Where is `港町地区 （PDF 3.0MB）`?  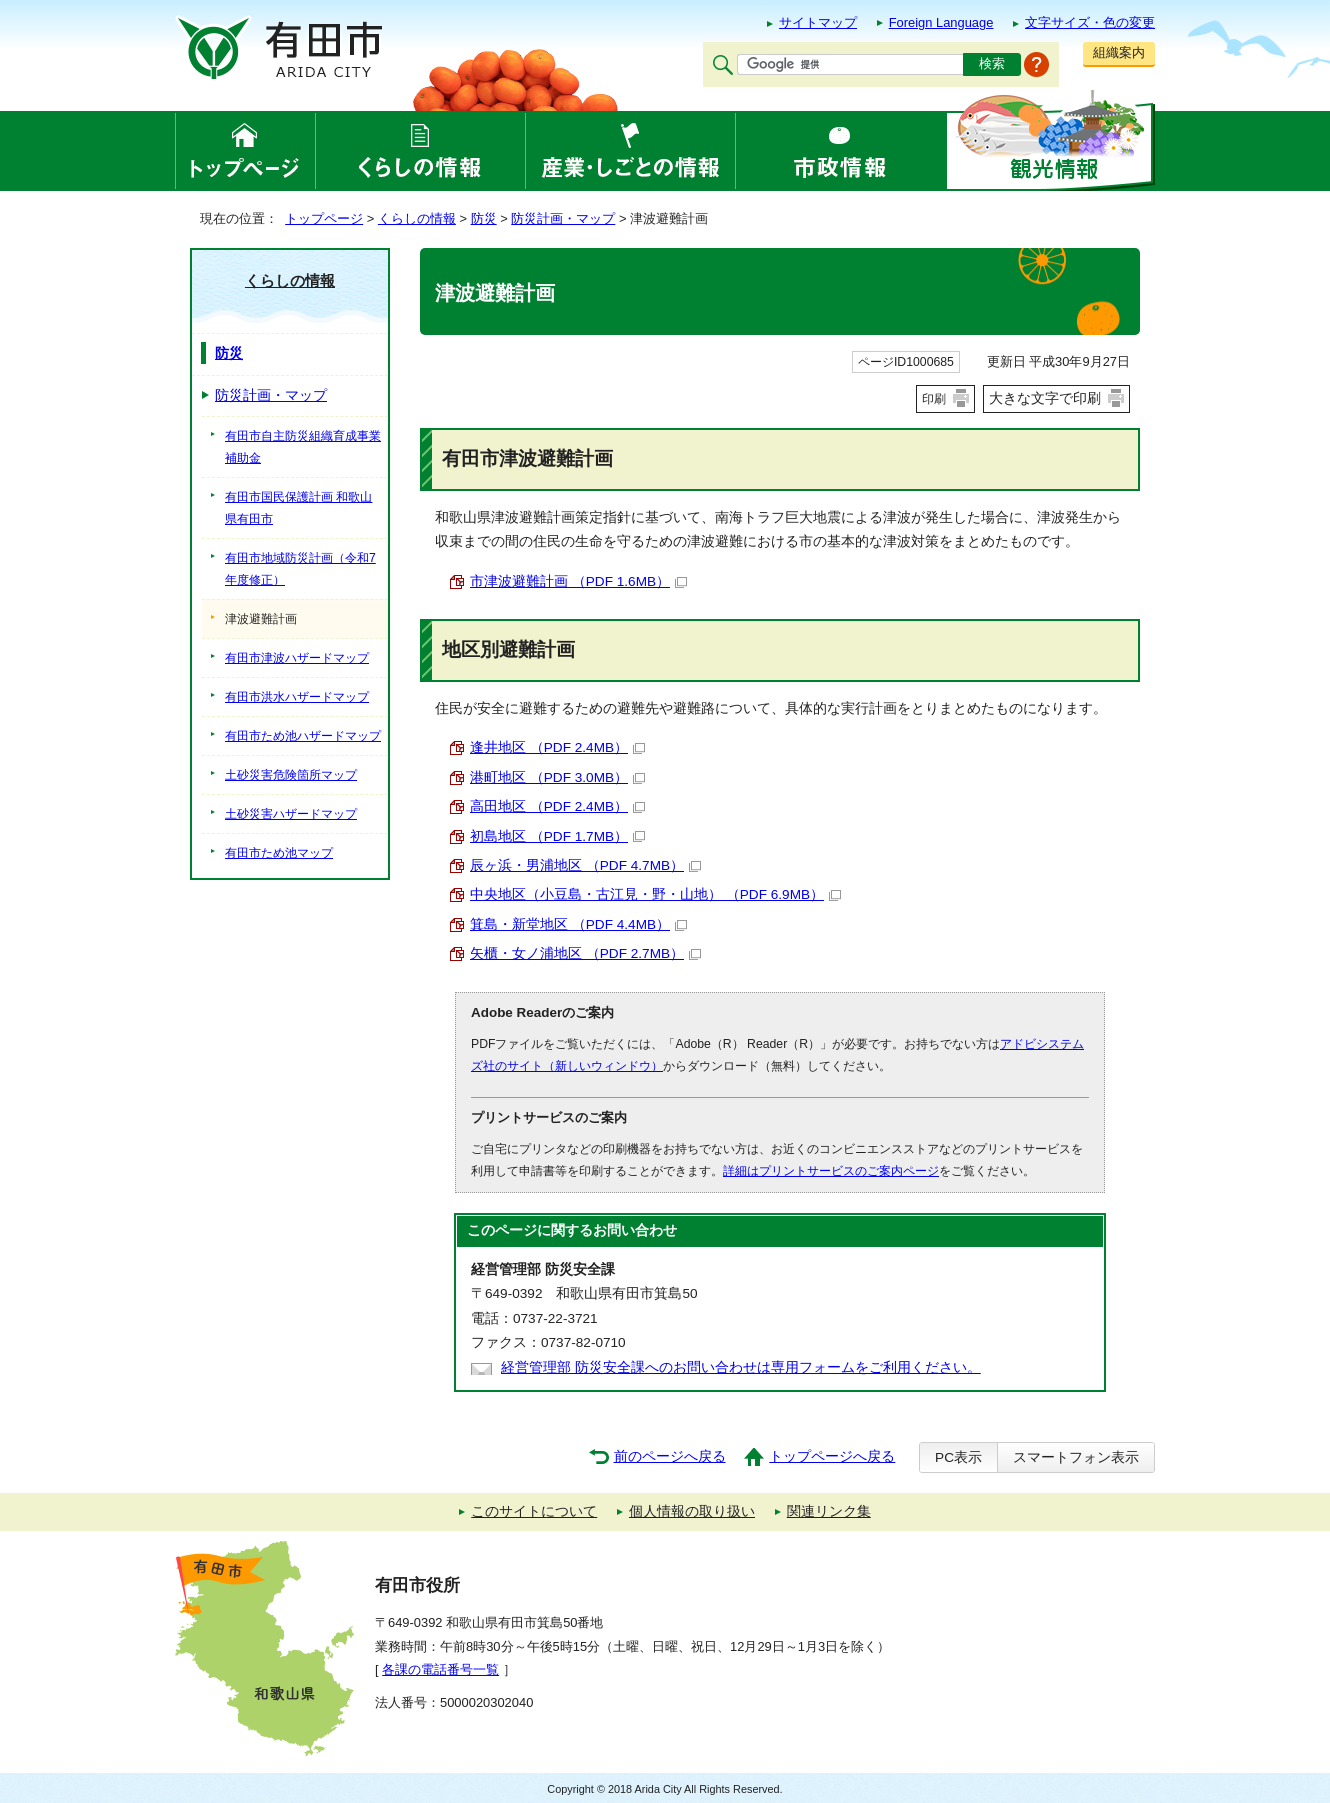 港町地区 （PDF 3.0MB） is located at coordinates (557, 777).